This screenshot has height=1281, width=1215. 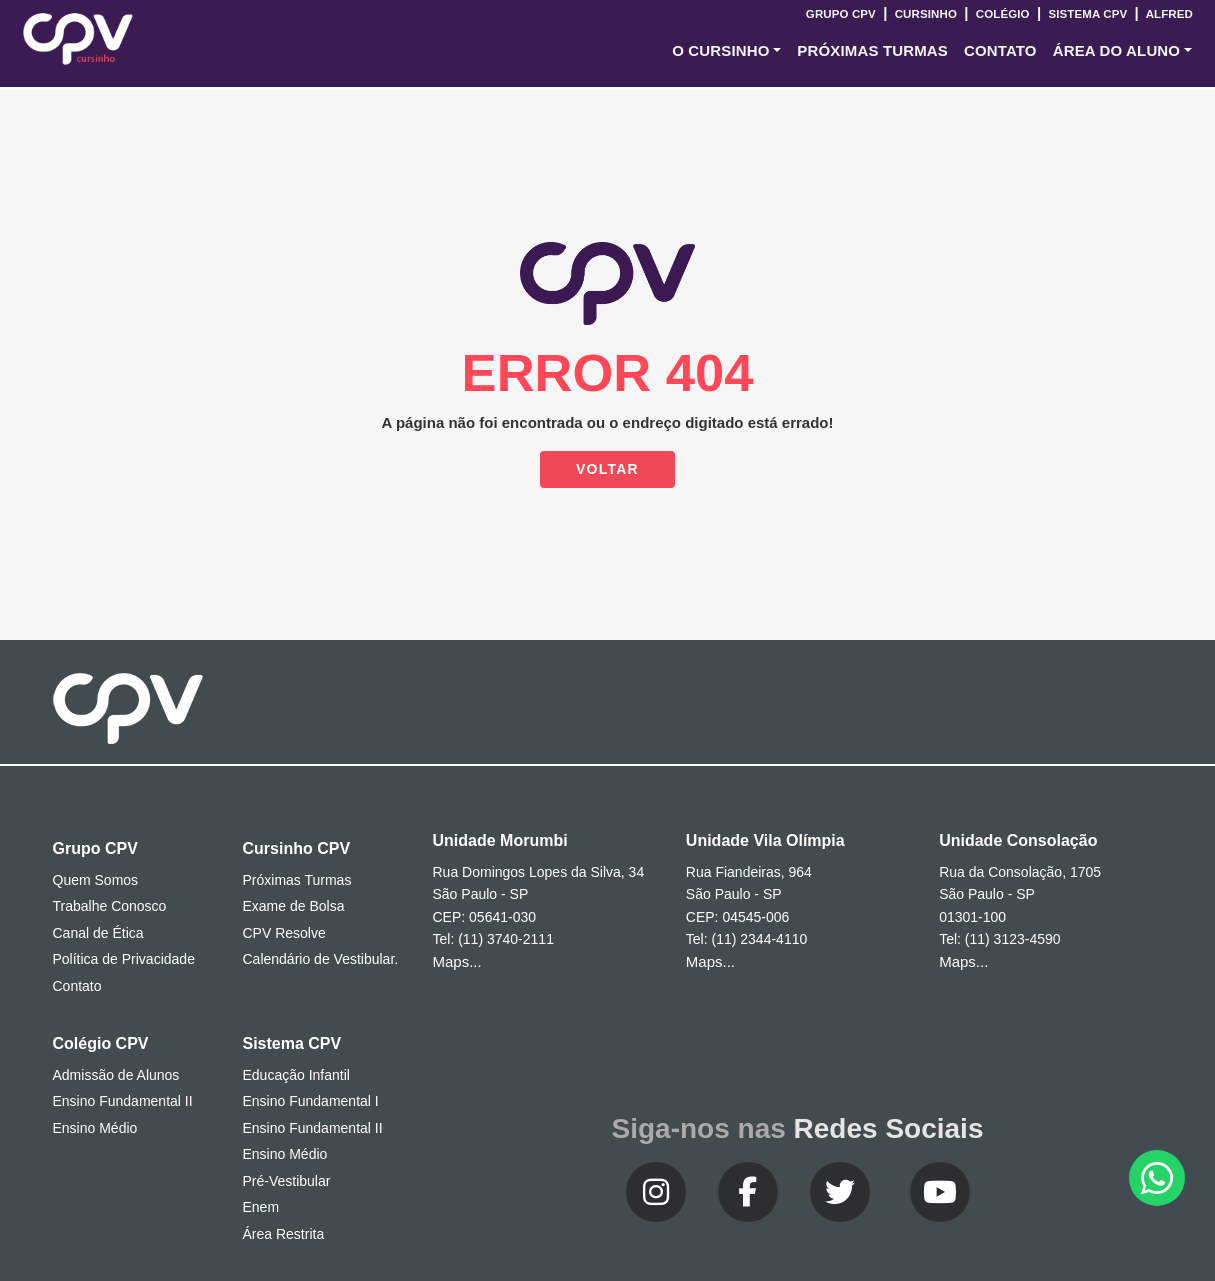 What do you see at coordinates (284, 1234) in the screenshot?
I see `Área Restrita` at bounding box center [284, 1234].